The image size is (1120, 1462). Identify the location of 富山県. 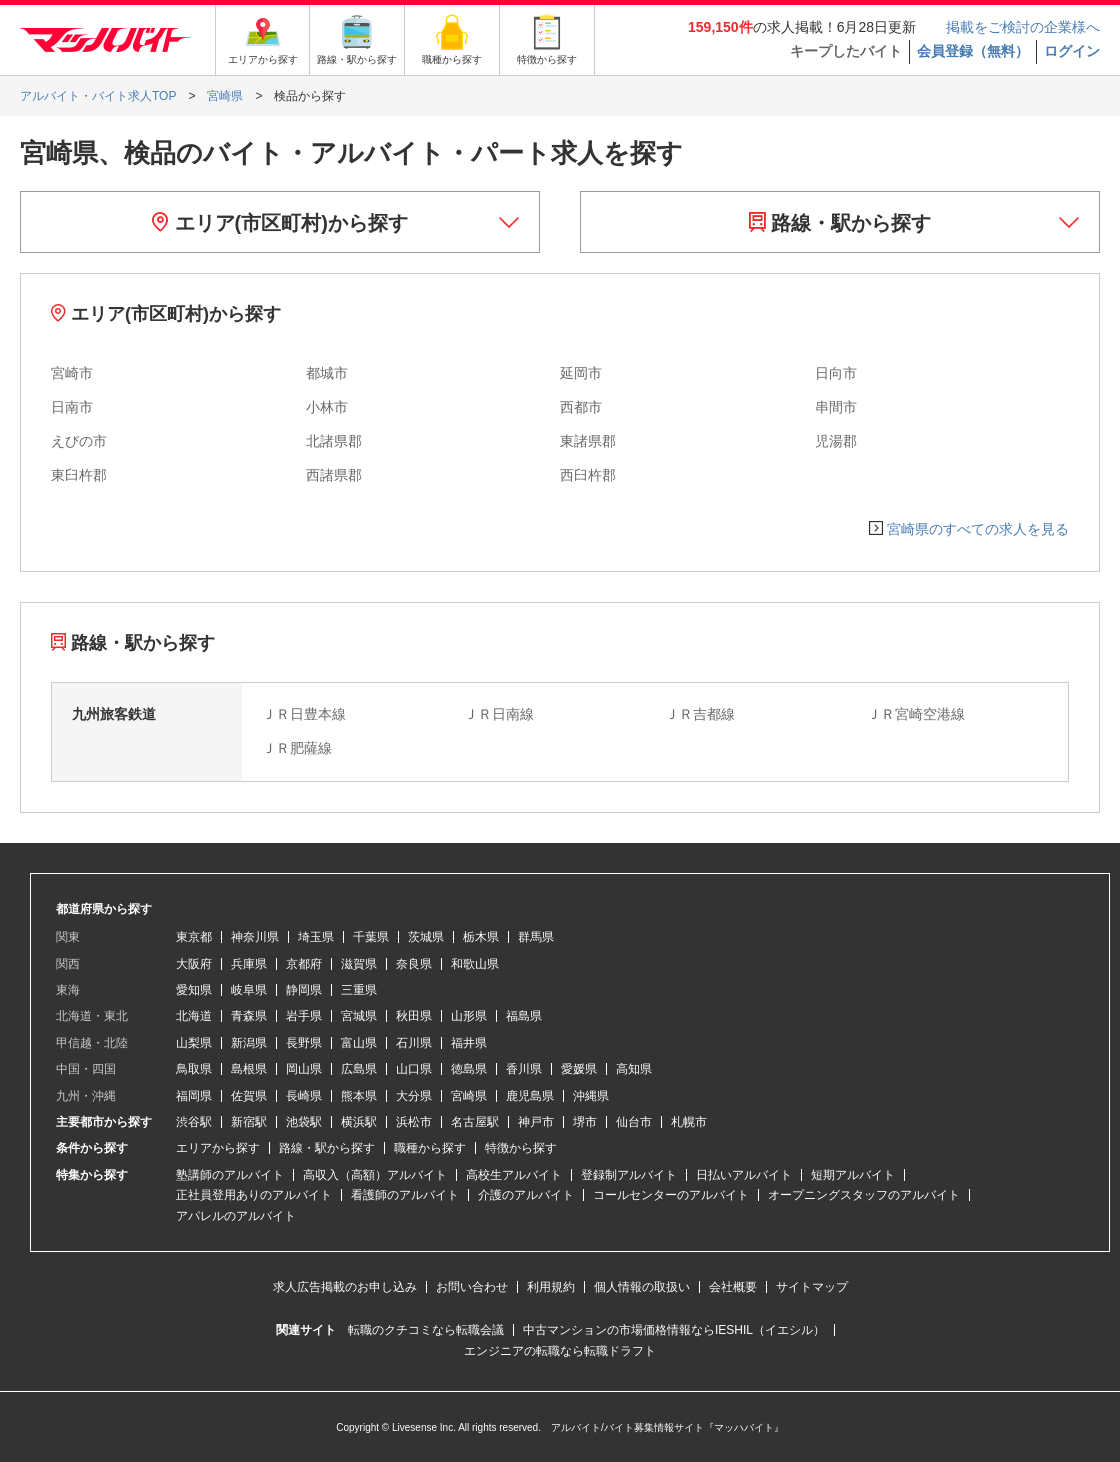
(359, 1043).